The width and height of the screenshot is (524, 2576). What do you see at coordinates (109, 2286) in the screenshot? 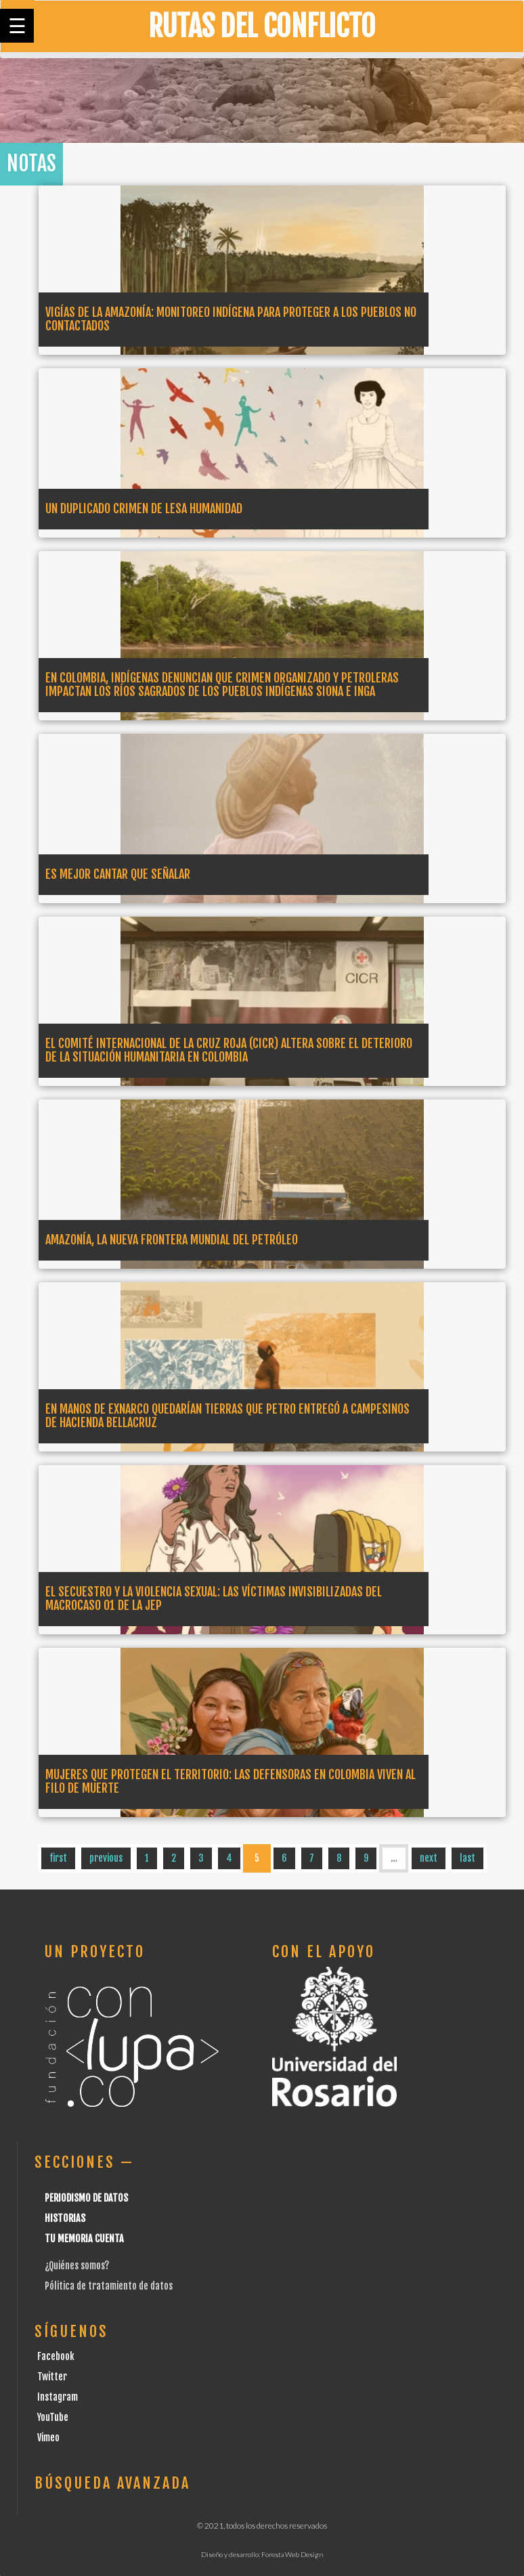
I see `Pólitica de tratamiento de datos` at bounding box center [109, 2286].